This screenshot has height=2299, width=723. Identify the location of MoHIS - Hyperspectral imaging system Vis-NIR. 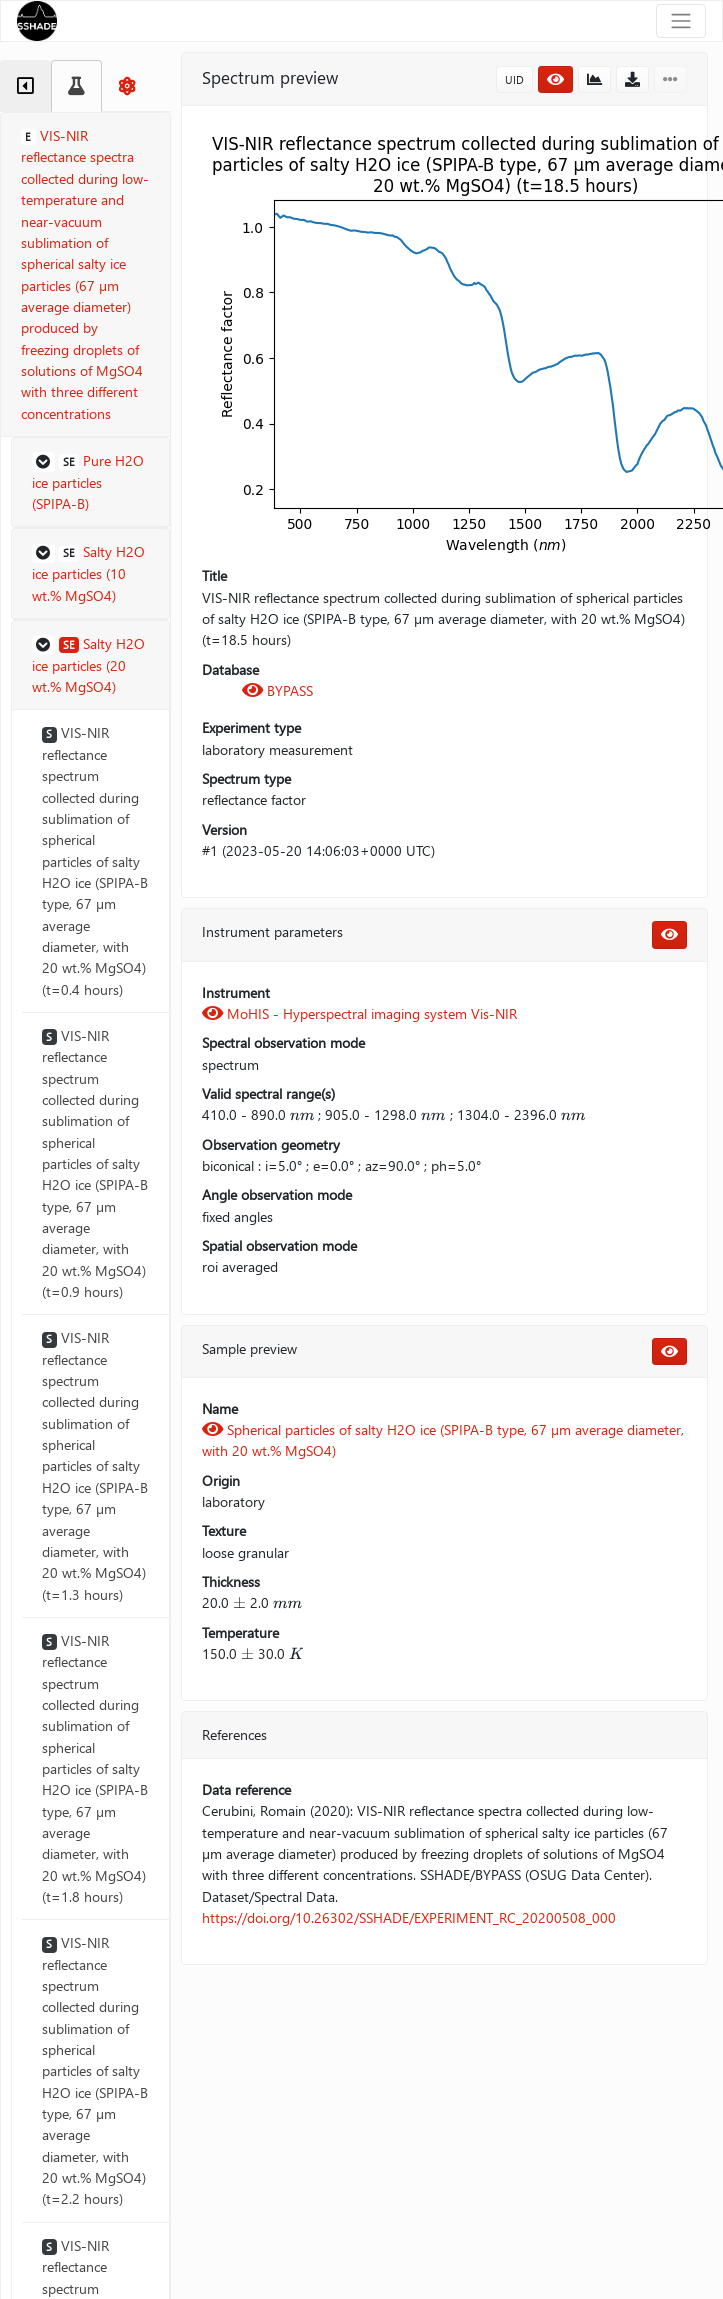
(359, 1013).